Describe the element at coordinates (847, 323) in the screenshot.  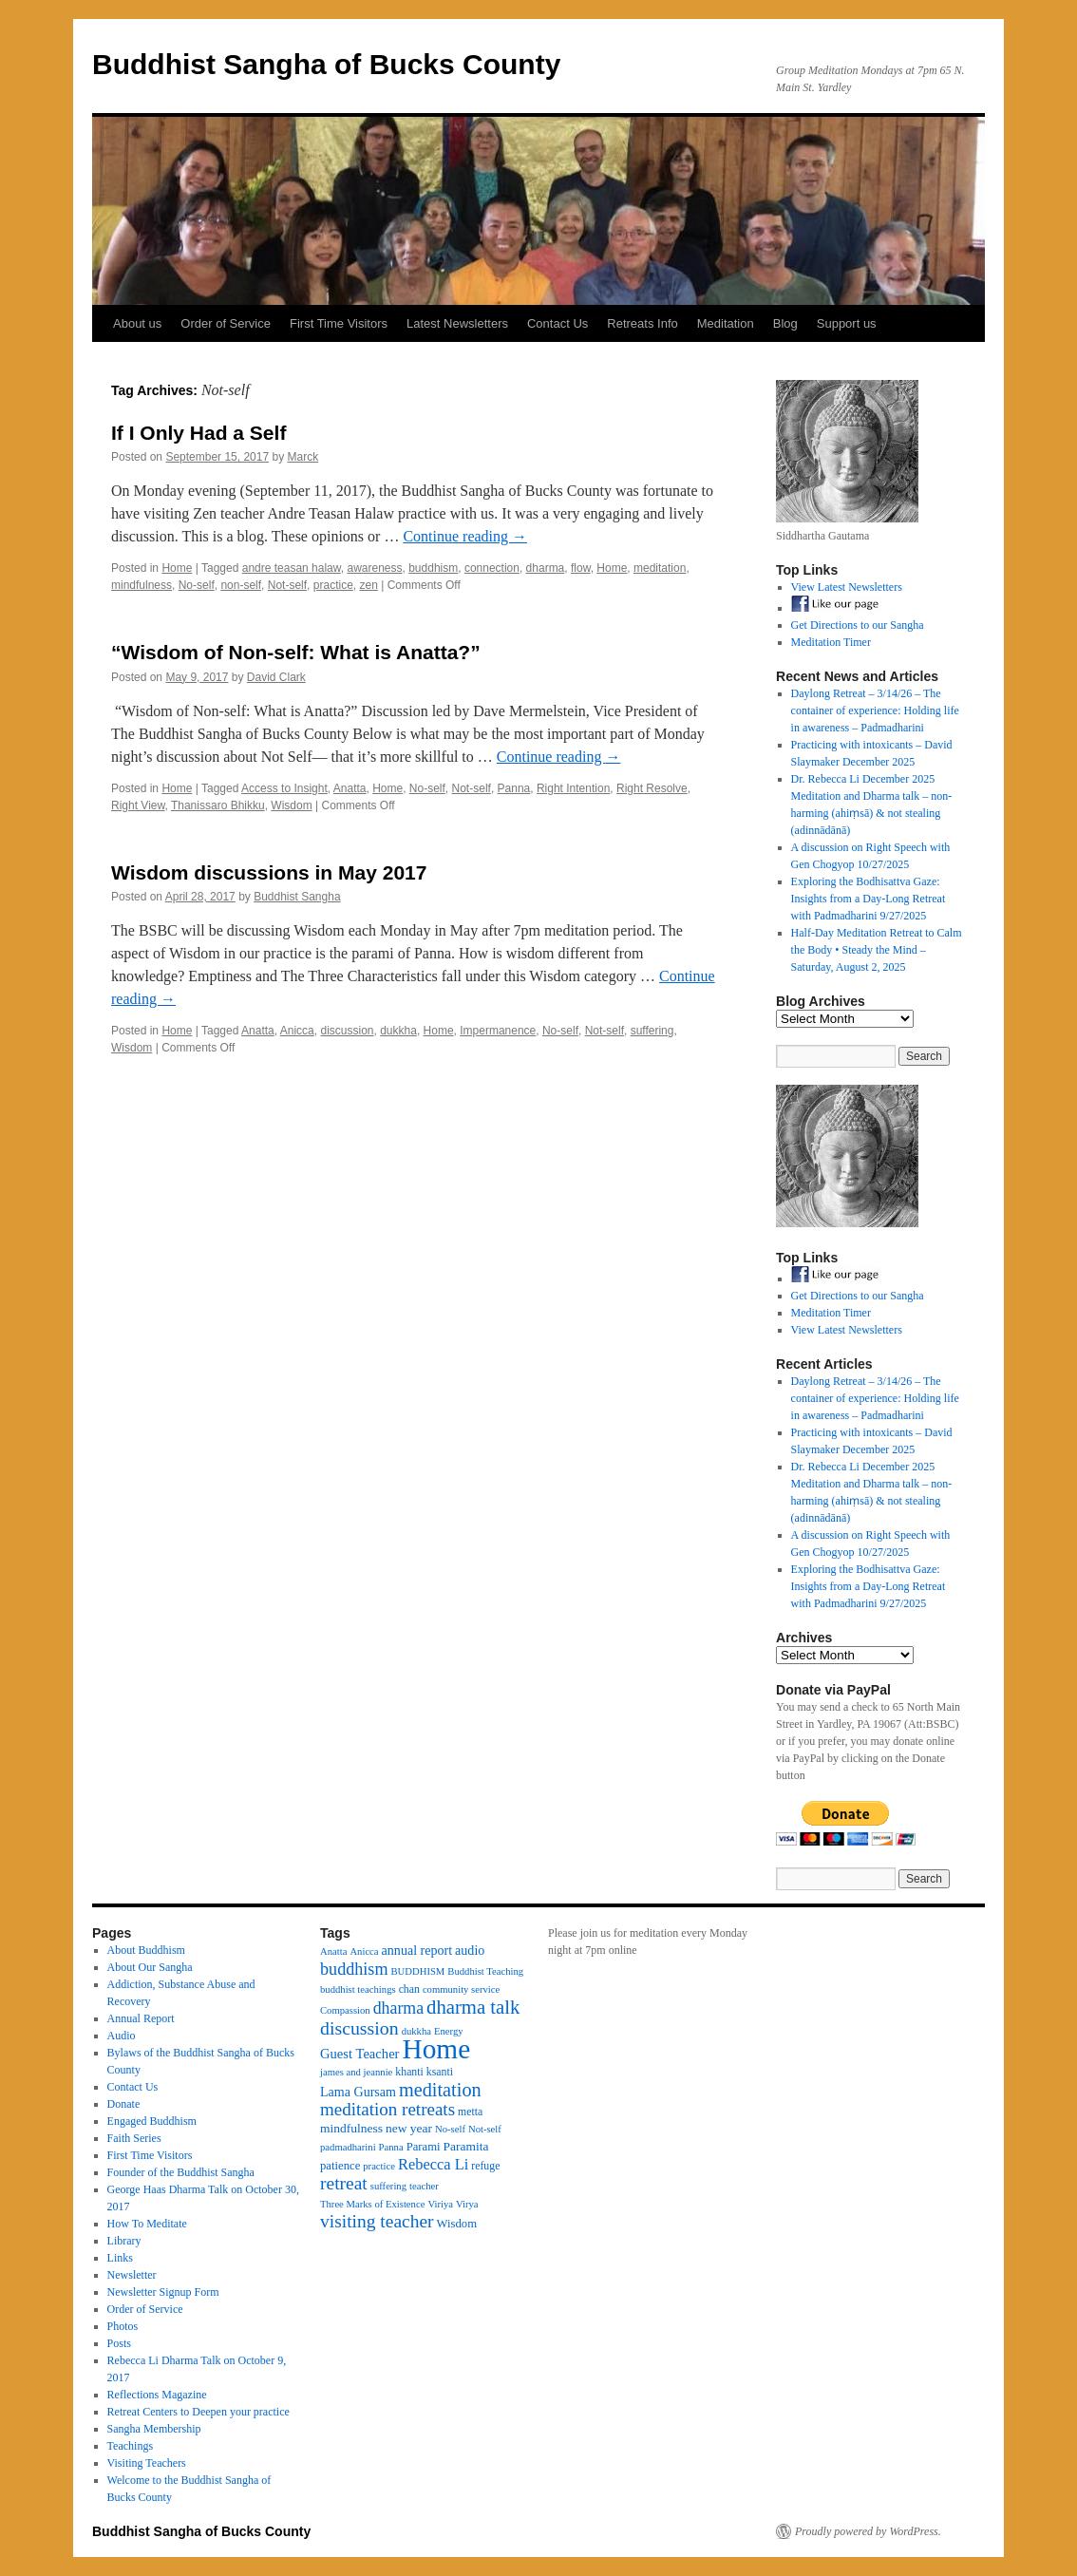
I see `Support us` at that location.